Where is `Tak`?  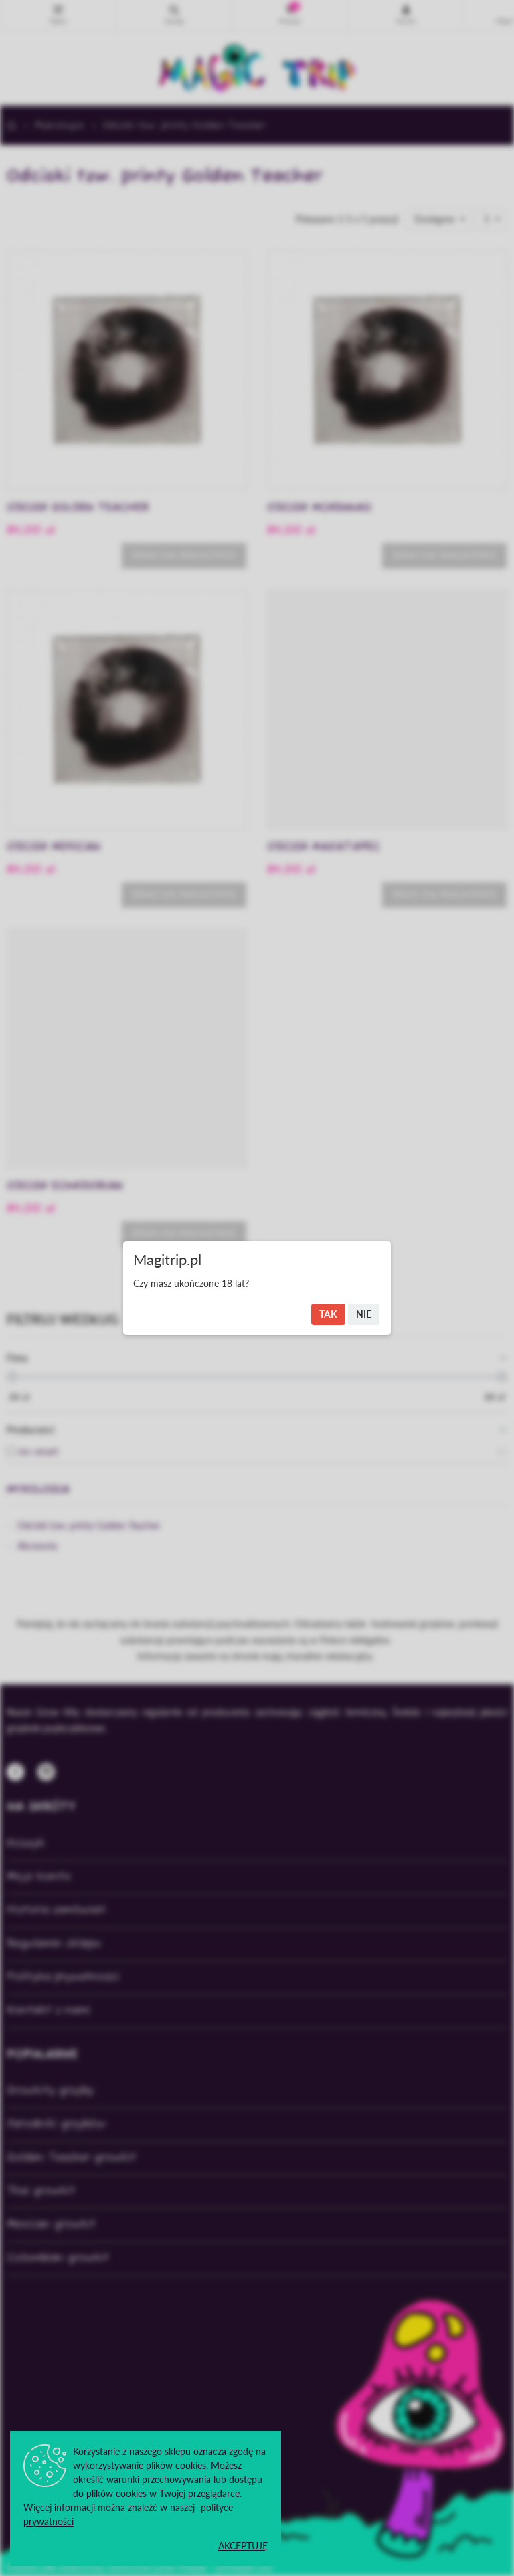 Tak is located at coordinates (328, 1314).